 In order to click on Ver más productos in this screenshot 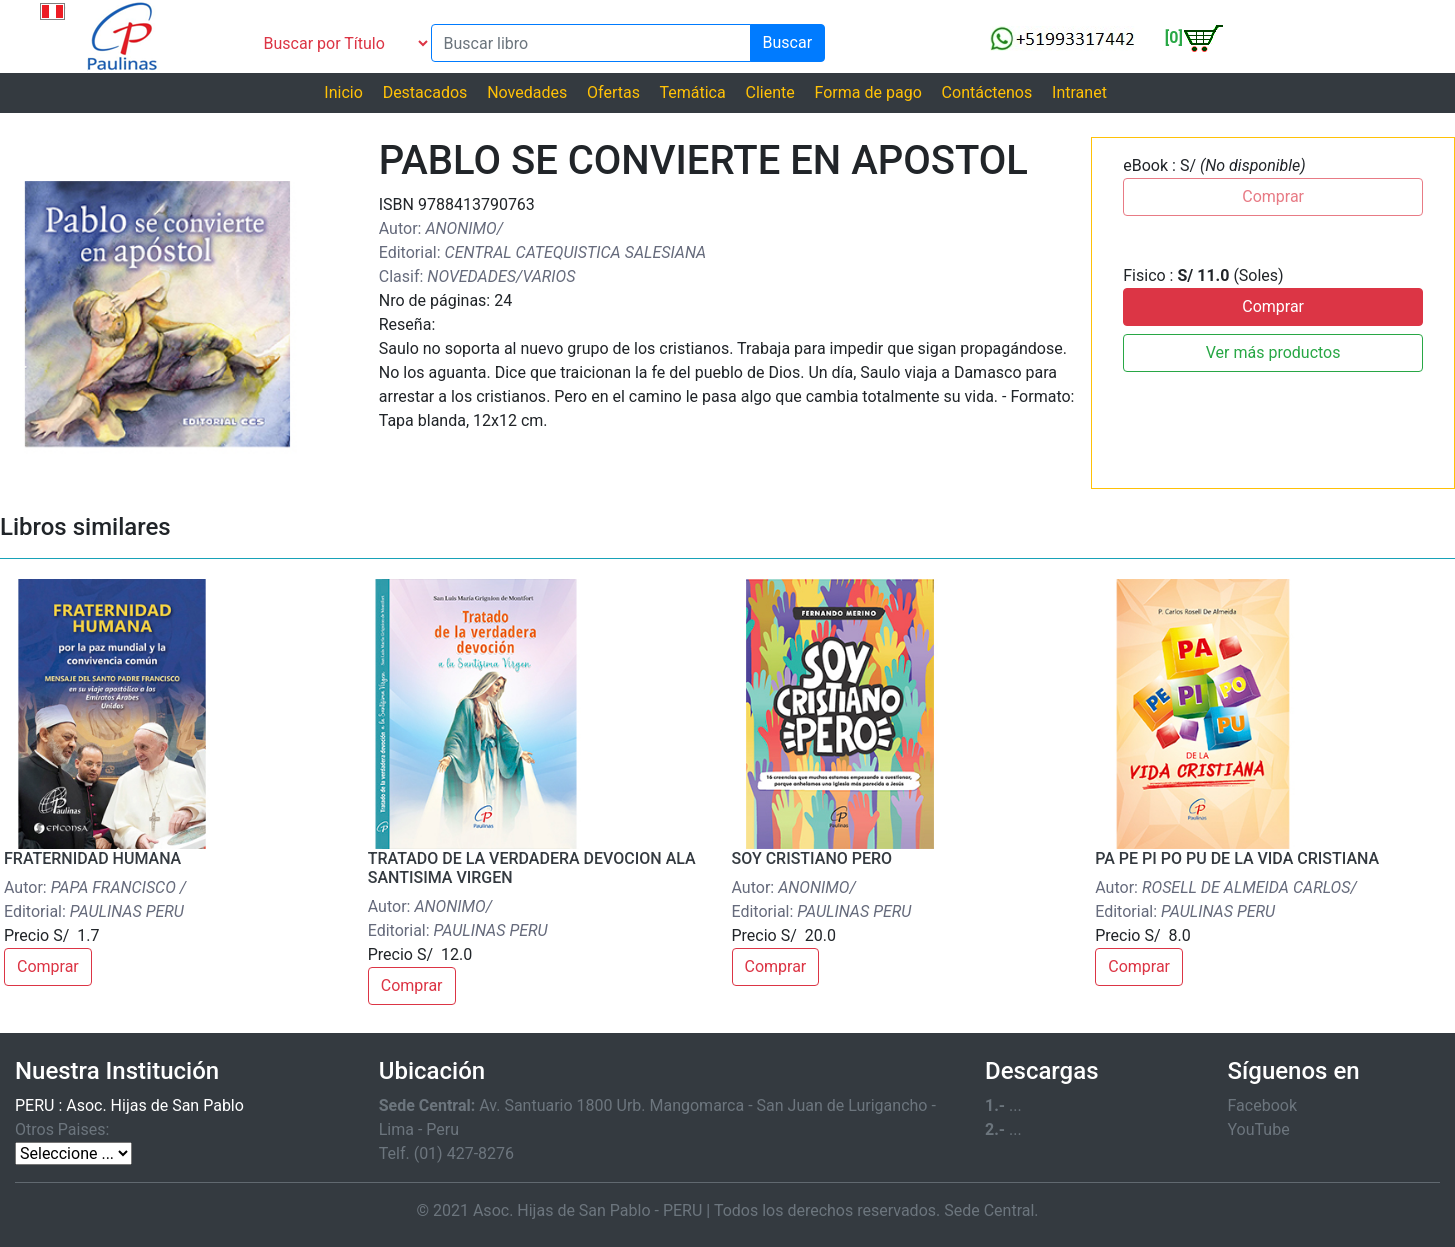, I will do `click(1273, 352)`.